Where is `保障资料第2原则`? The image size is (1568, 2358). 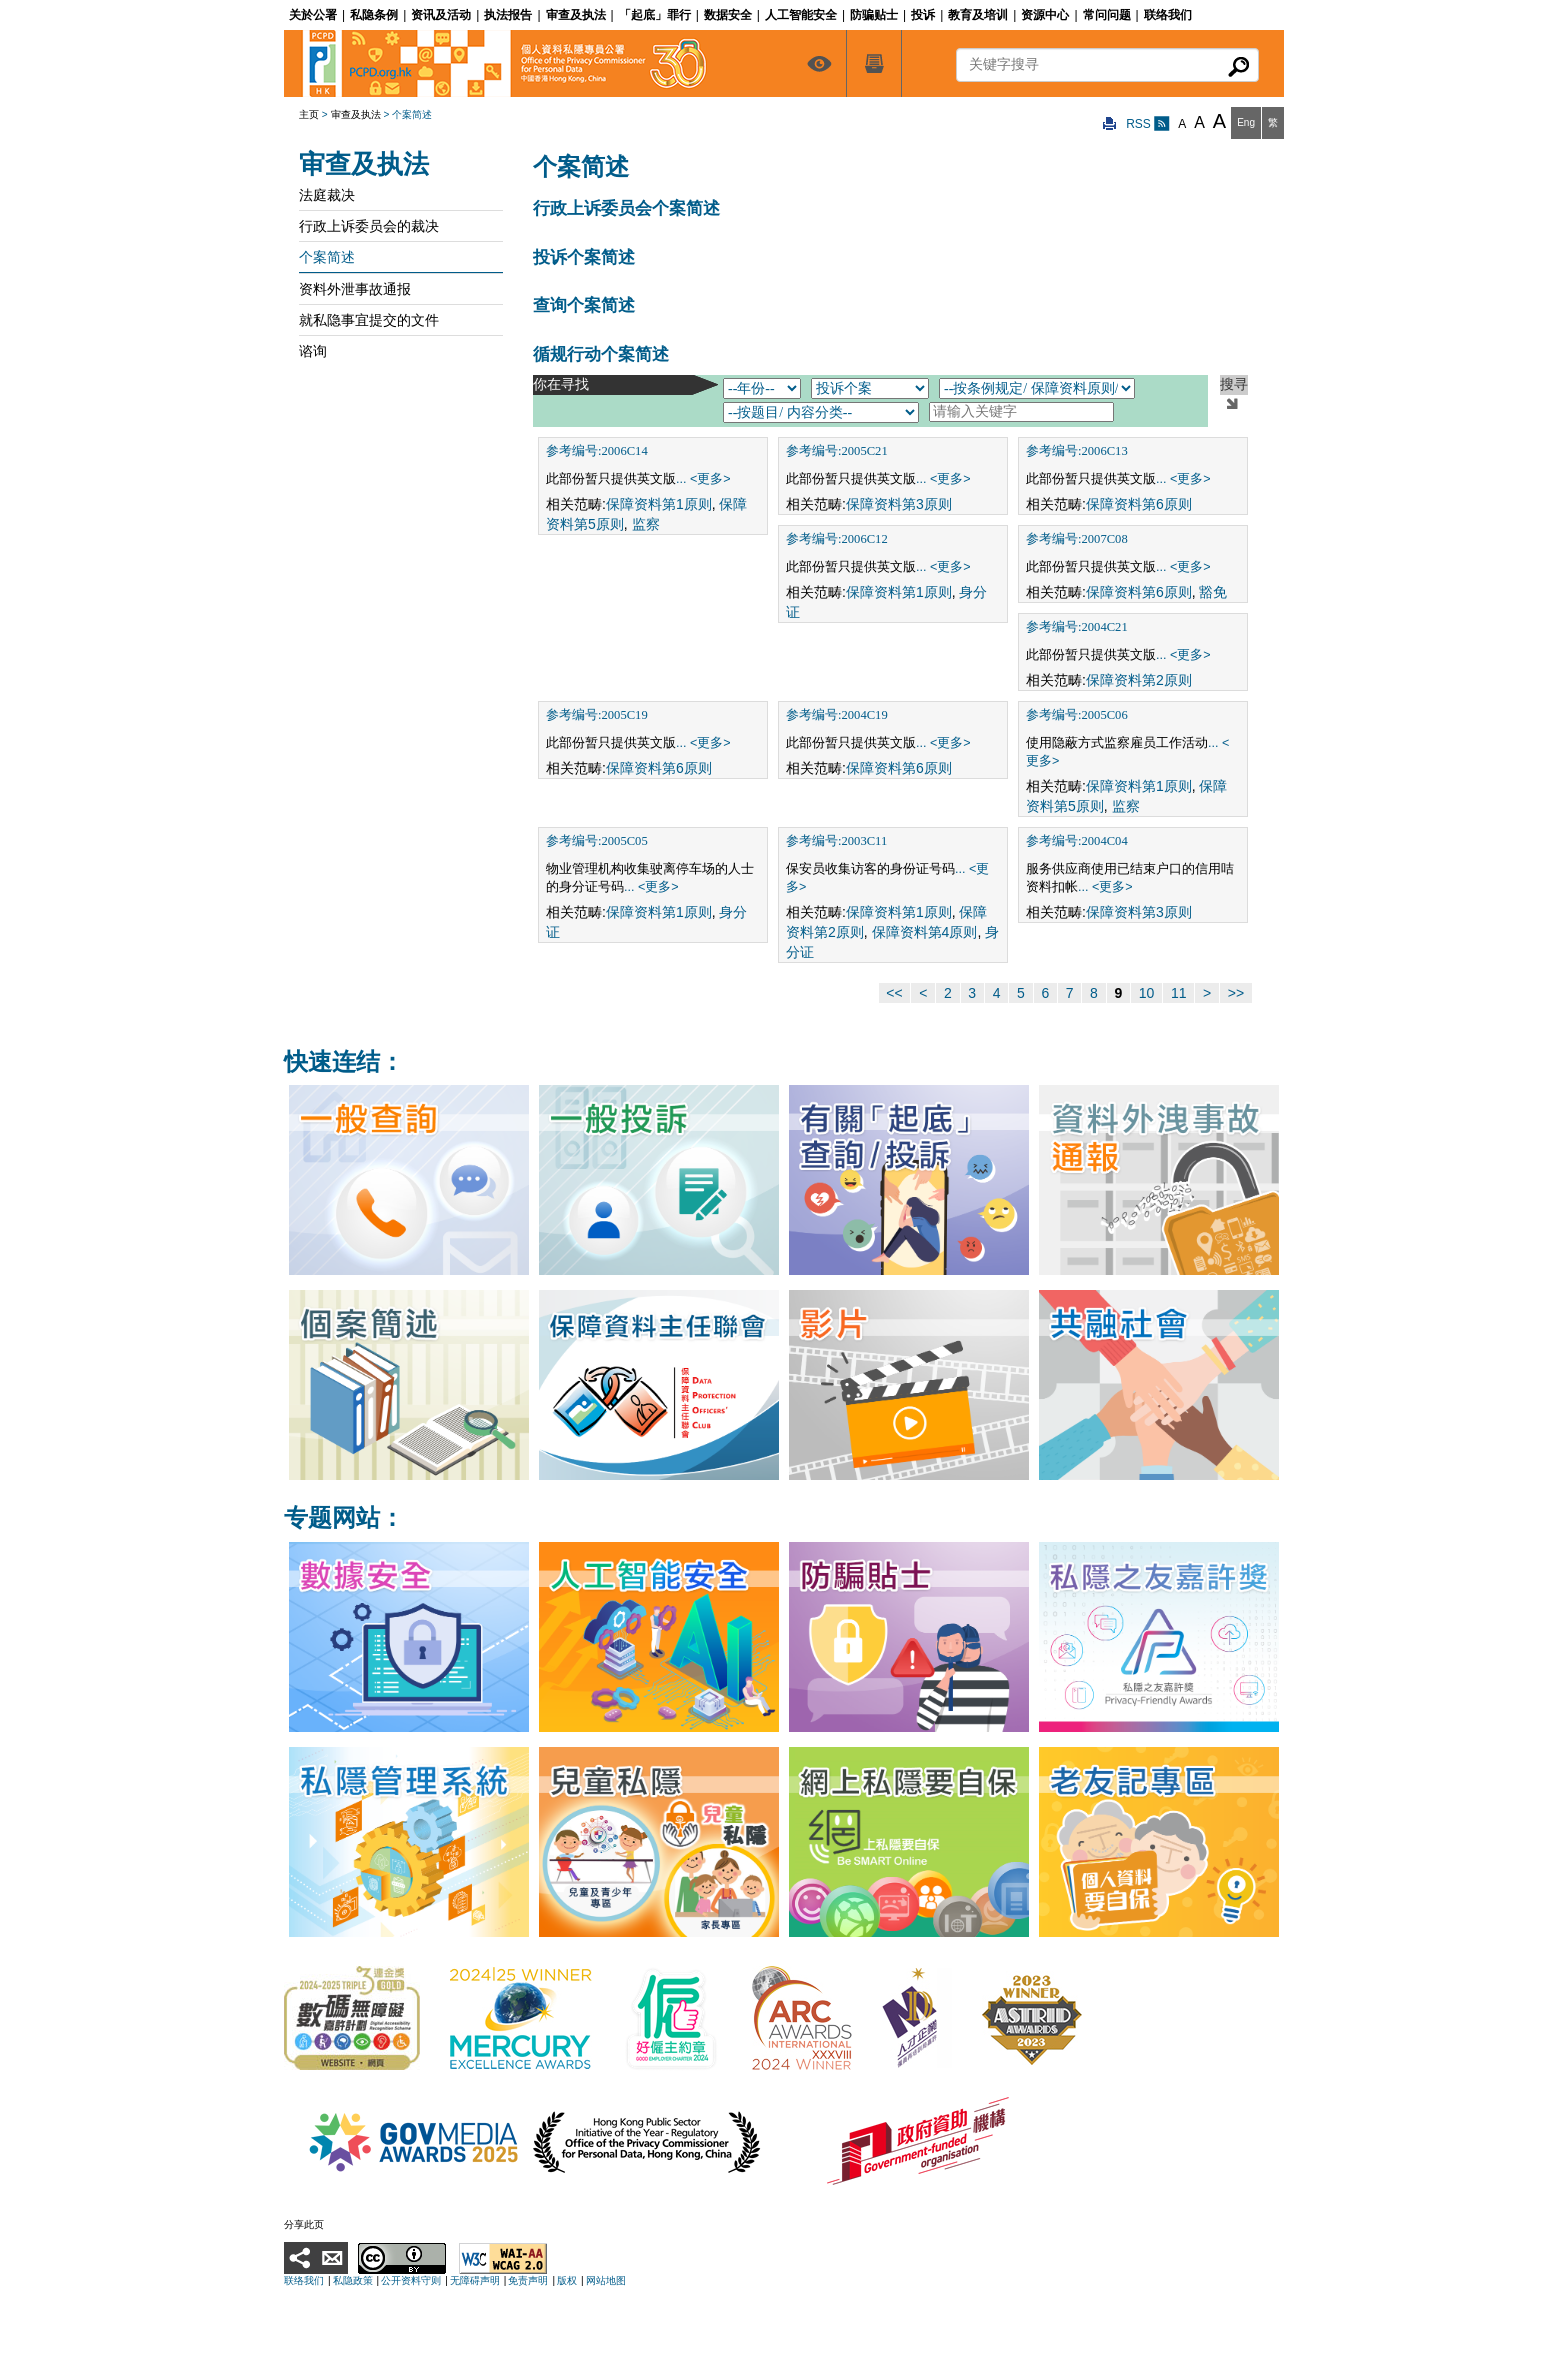 保障资料第2原则 is located at coordinates (1139, 680).